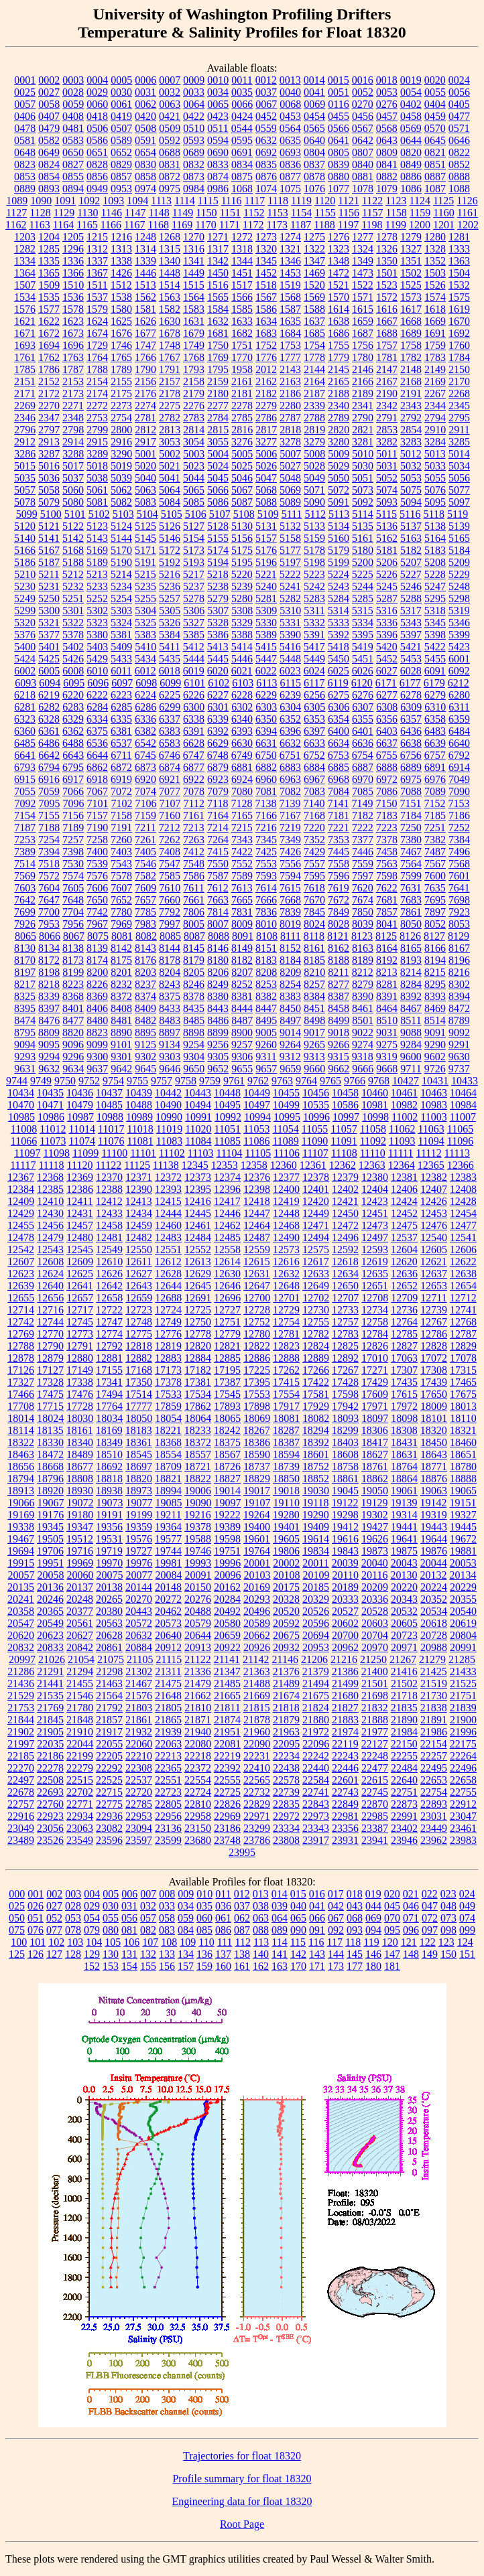  Describe the element at coordinates (97, 646) in the screenshot. I see `5403` at that location.